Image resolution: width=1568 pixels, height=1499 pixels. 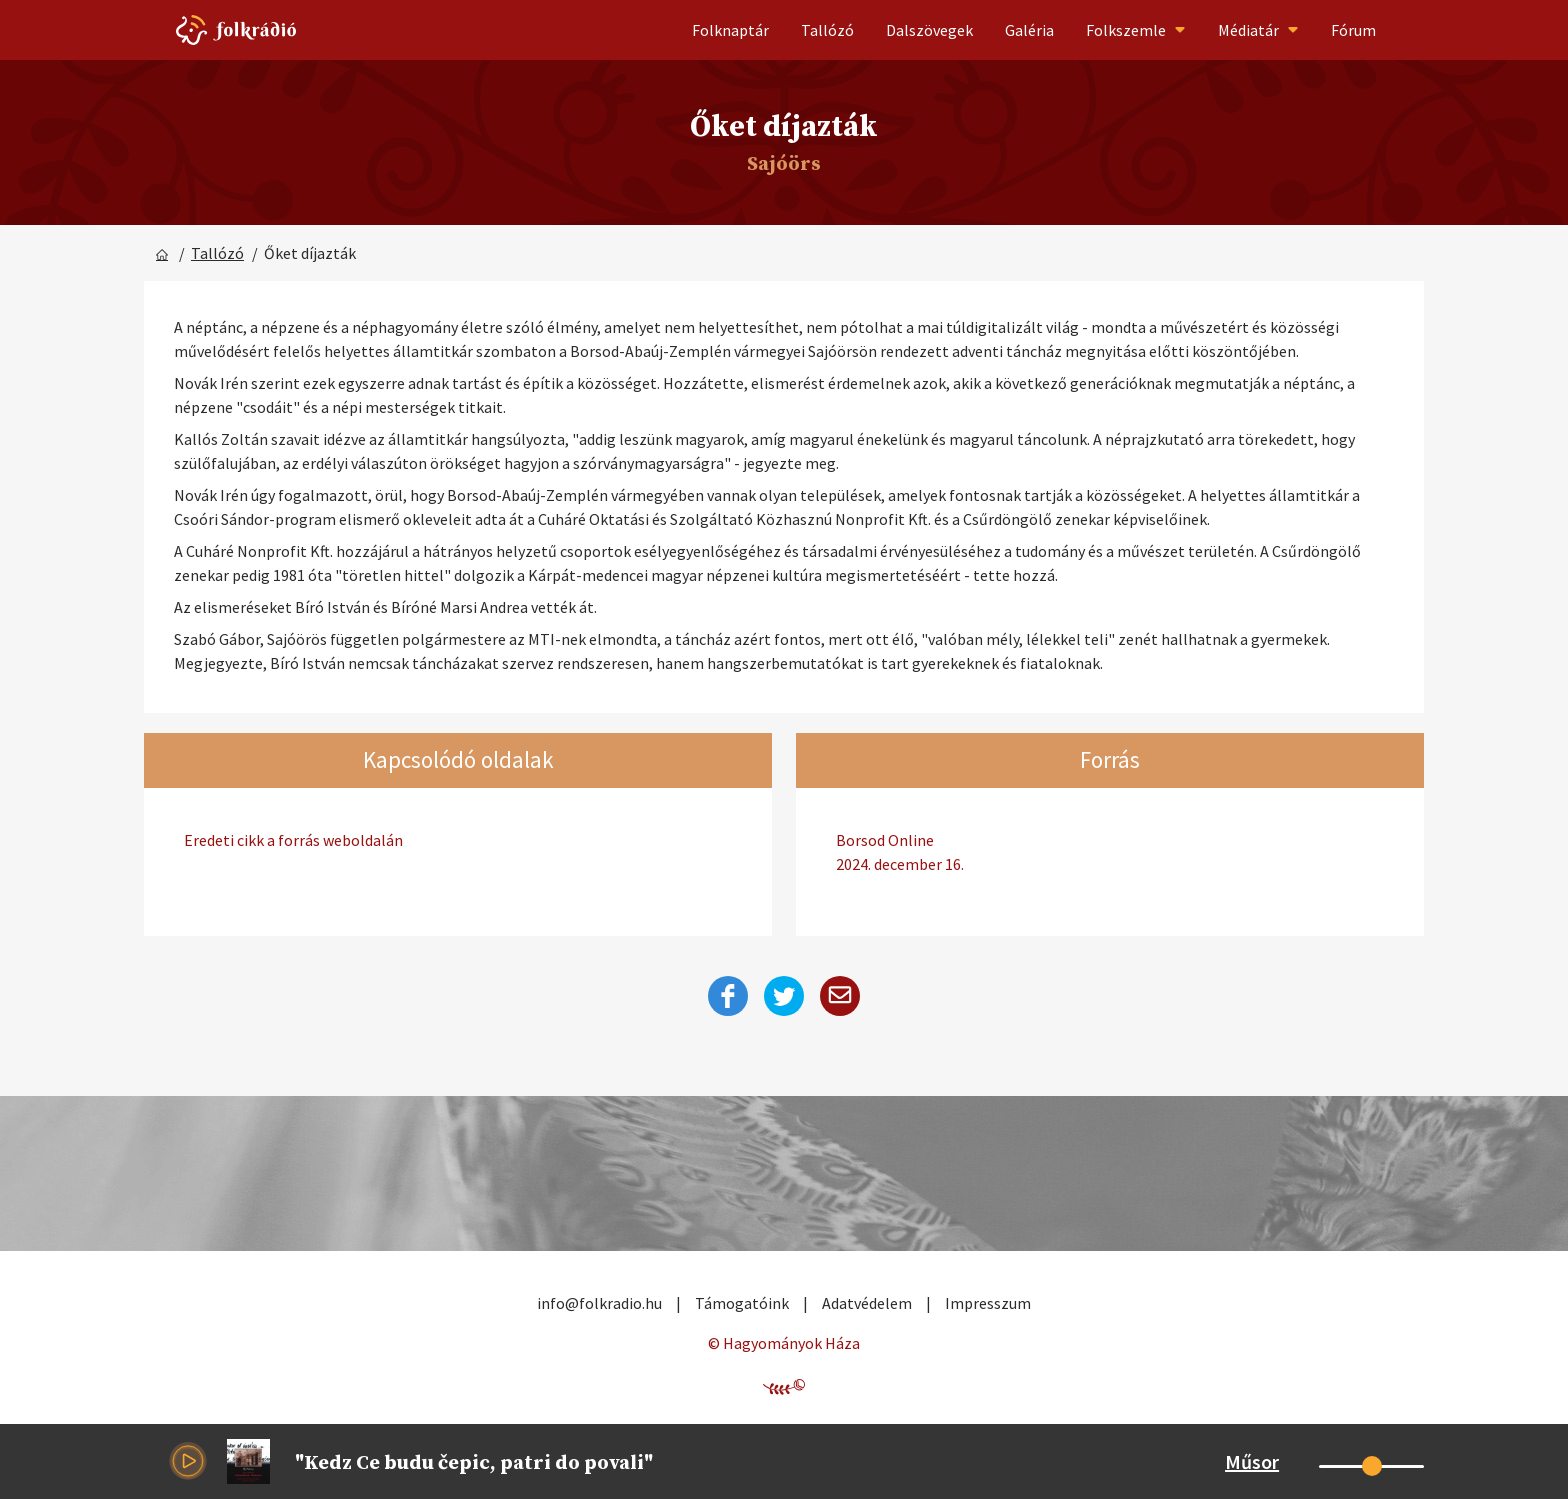 What do you see at coordinates (293, 840) in the screenshot?
I see `Eredeti cikk a forrás weboldalán` at bounding box center [293, 840].